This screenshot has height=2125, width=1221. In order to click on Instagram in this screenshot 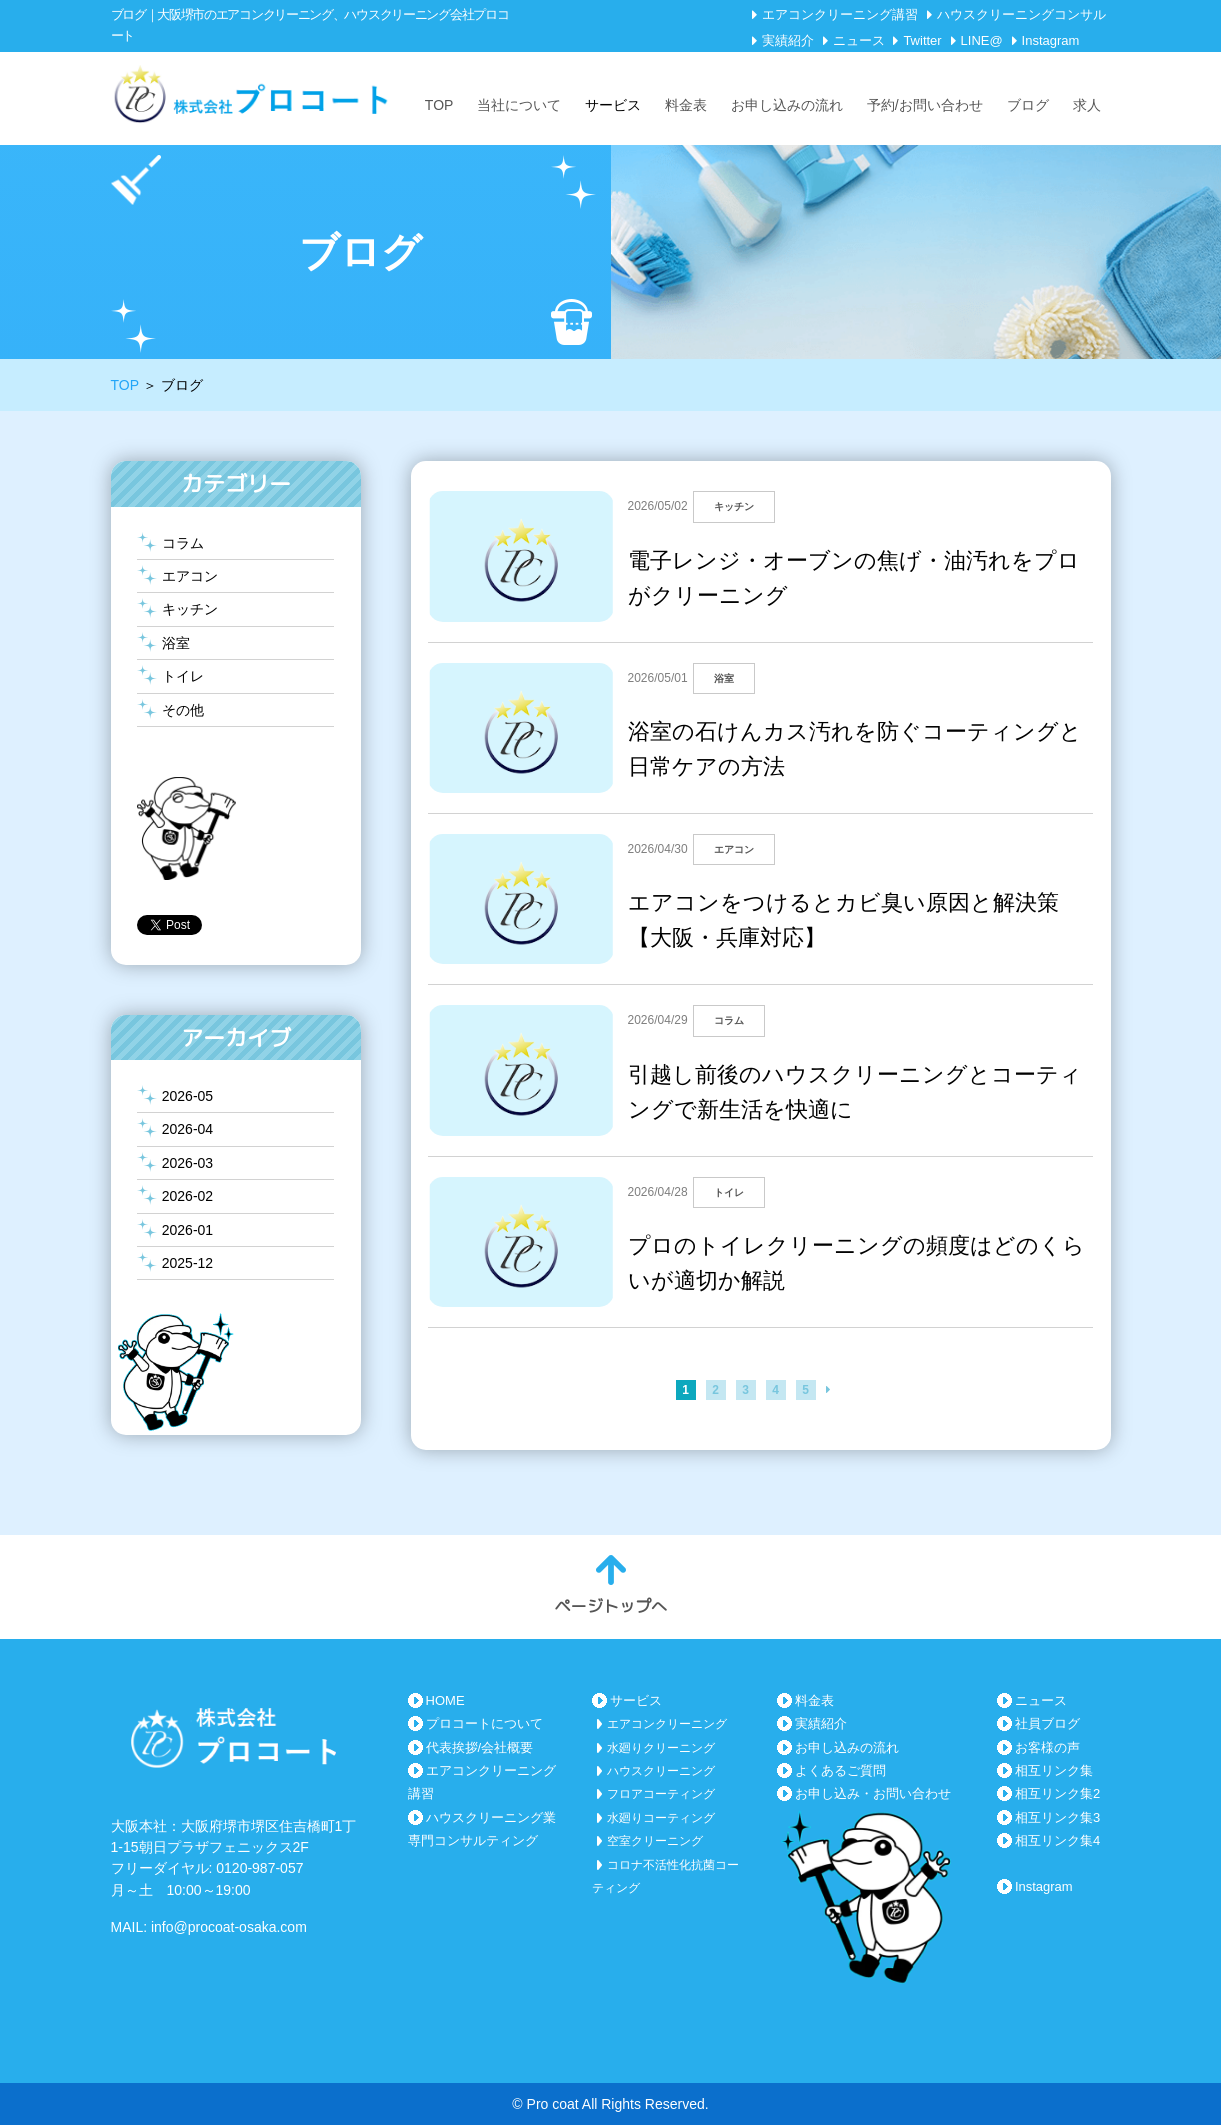, I will do `click(1051, 40)`.